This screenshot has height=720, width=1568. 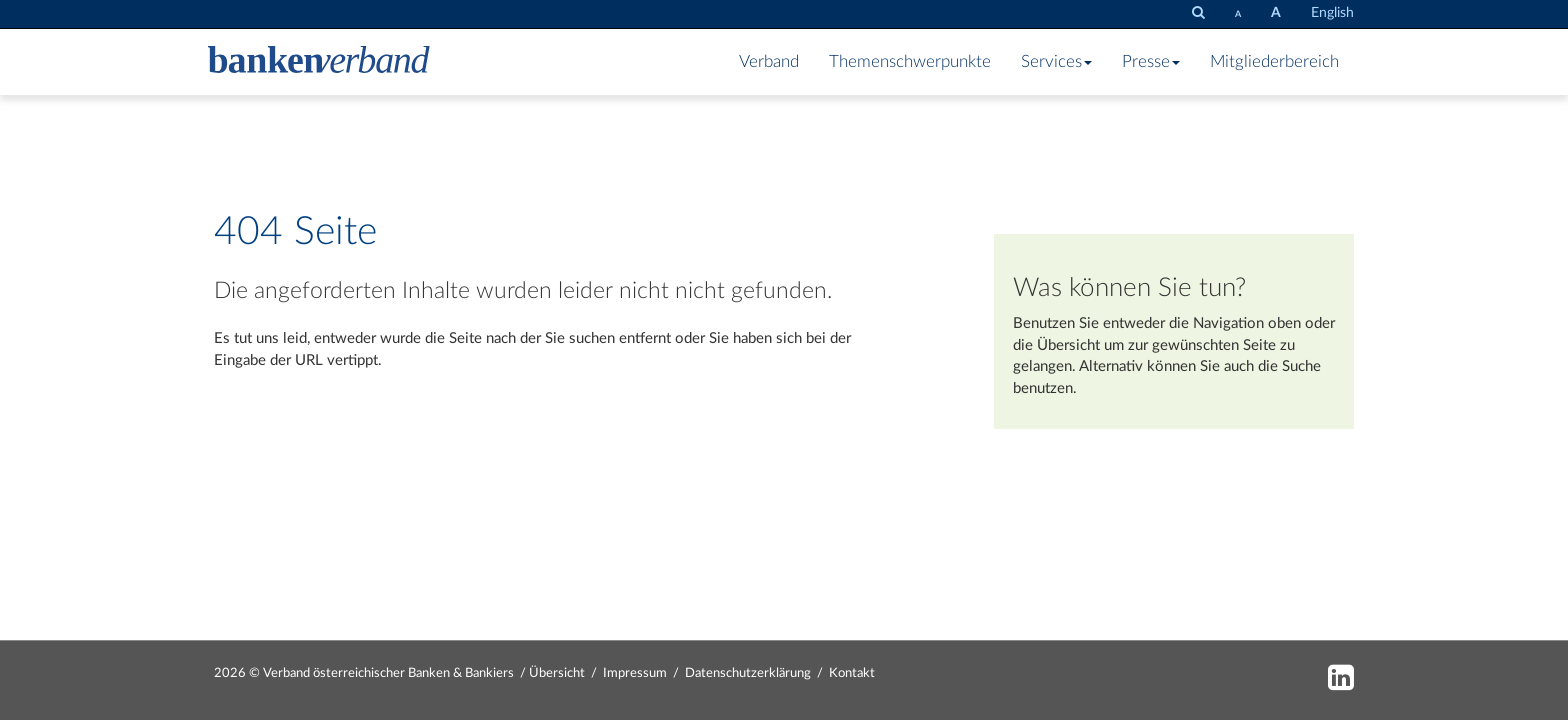 I want to click on [Zur Starseite], so click(x=319, y=62).